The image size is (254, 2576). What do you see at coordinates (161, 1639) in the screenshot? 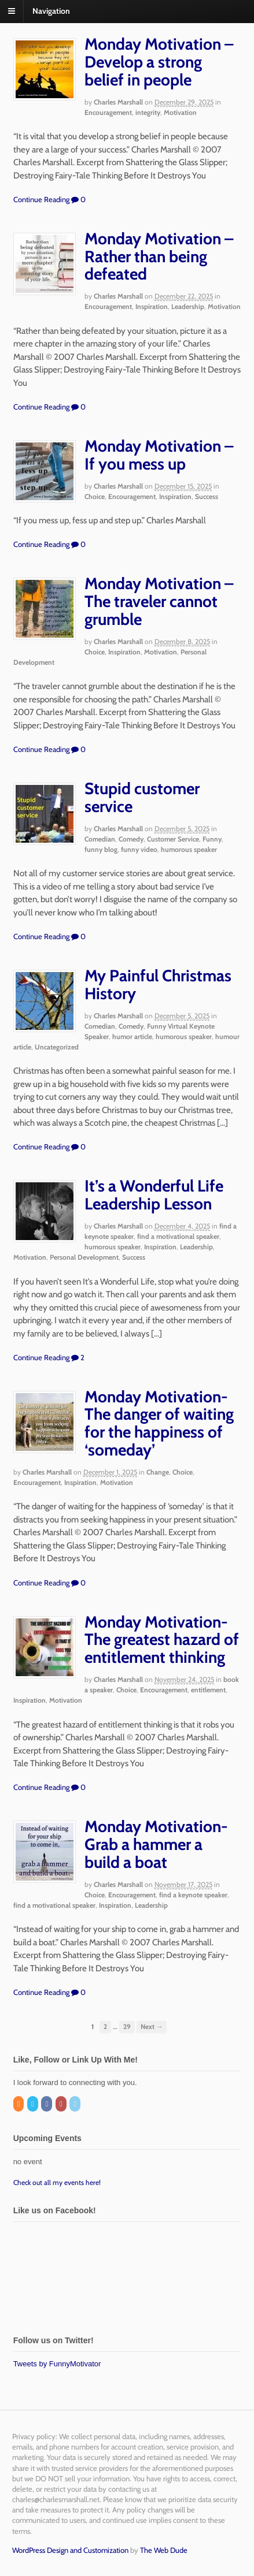
I see `Monday Motivation-The greatest hazard of entitlement thinking` at bounding box center [161, 1639].